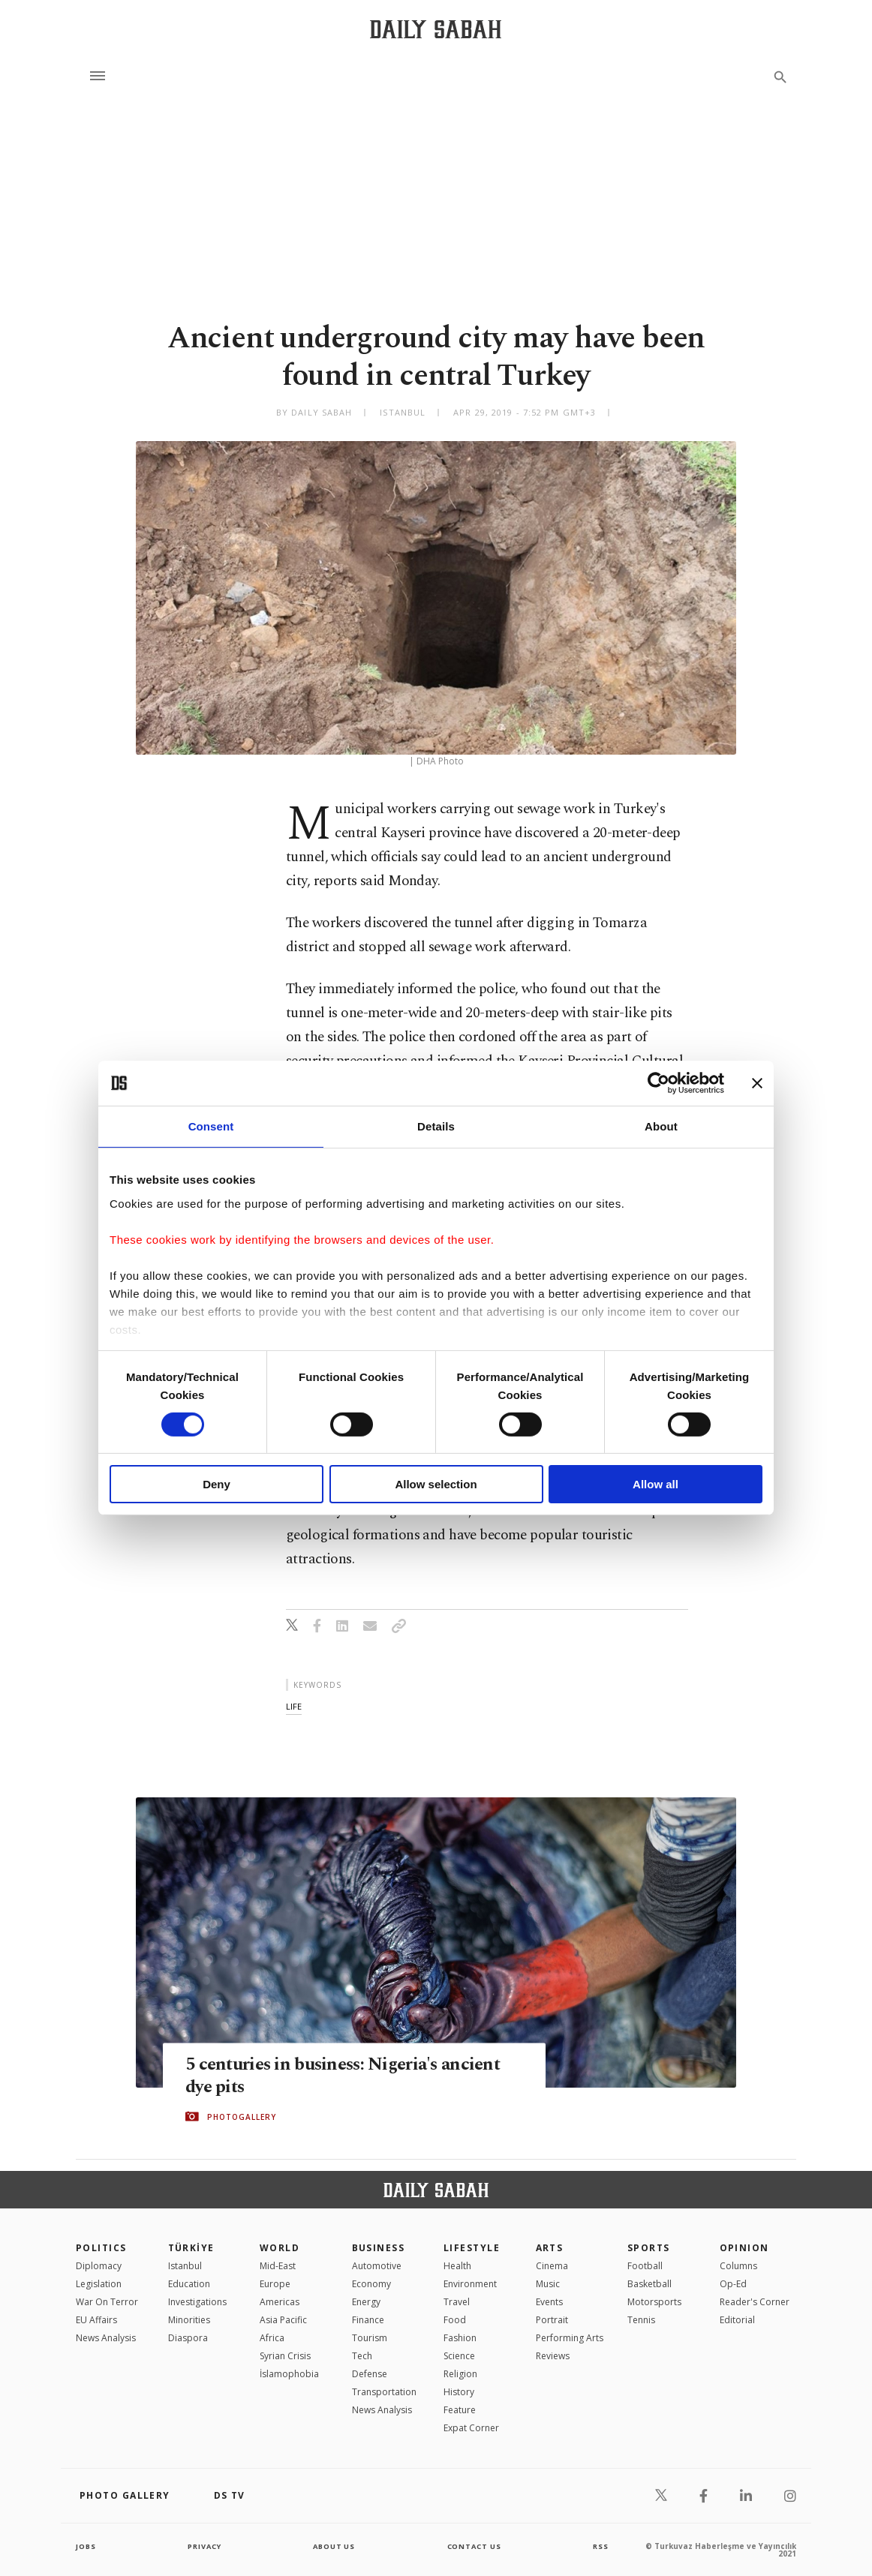 Image resolution: width=872 pixels, height=2576 pixels. Describe the element at coordinates (99, 2265) in the screenshot. I see `Diplomacy` at that location.